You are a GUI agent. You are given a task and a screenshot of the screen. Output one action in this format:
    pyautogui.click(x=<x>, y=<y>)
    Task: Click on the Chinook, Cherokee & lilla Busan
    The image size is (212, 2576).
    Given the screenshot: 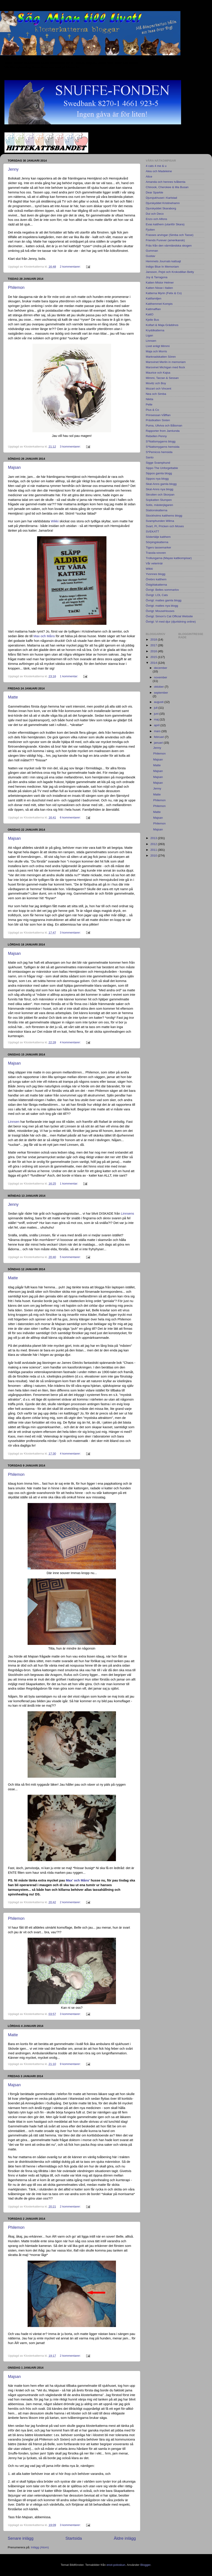 What is the action you would take?
    pyautogui.click(x=167, y=187)
    